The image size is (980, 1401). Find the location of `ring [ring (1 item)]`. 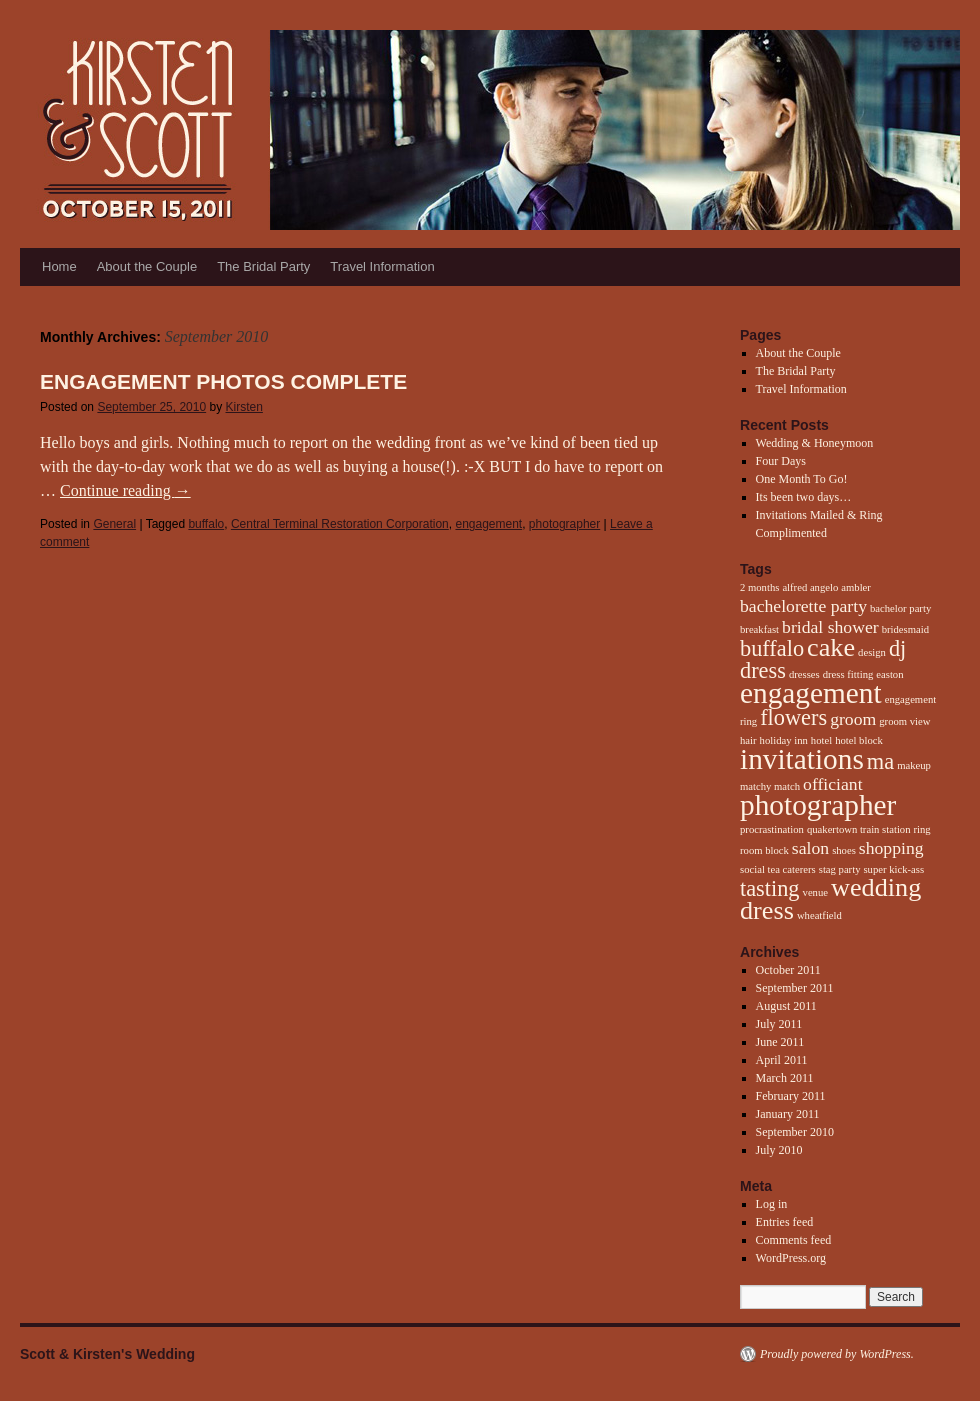

ring [ring (1 item)] is located at coordinates (922, 829).